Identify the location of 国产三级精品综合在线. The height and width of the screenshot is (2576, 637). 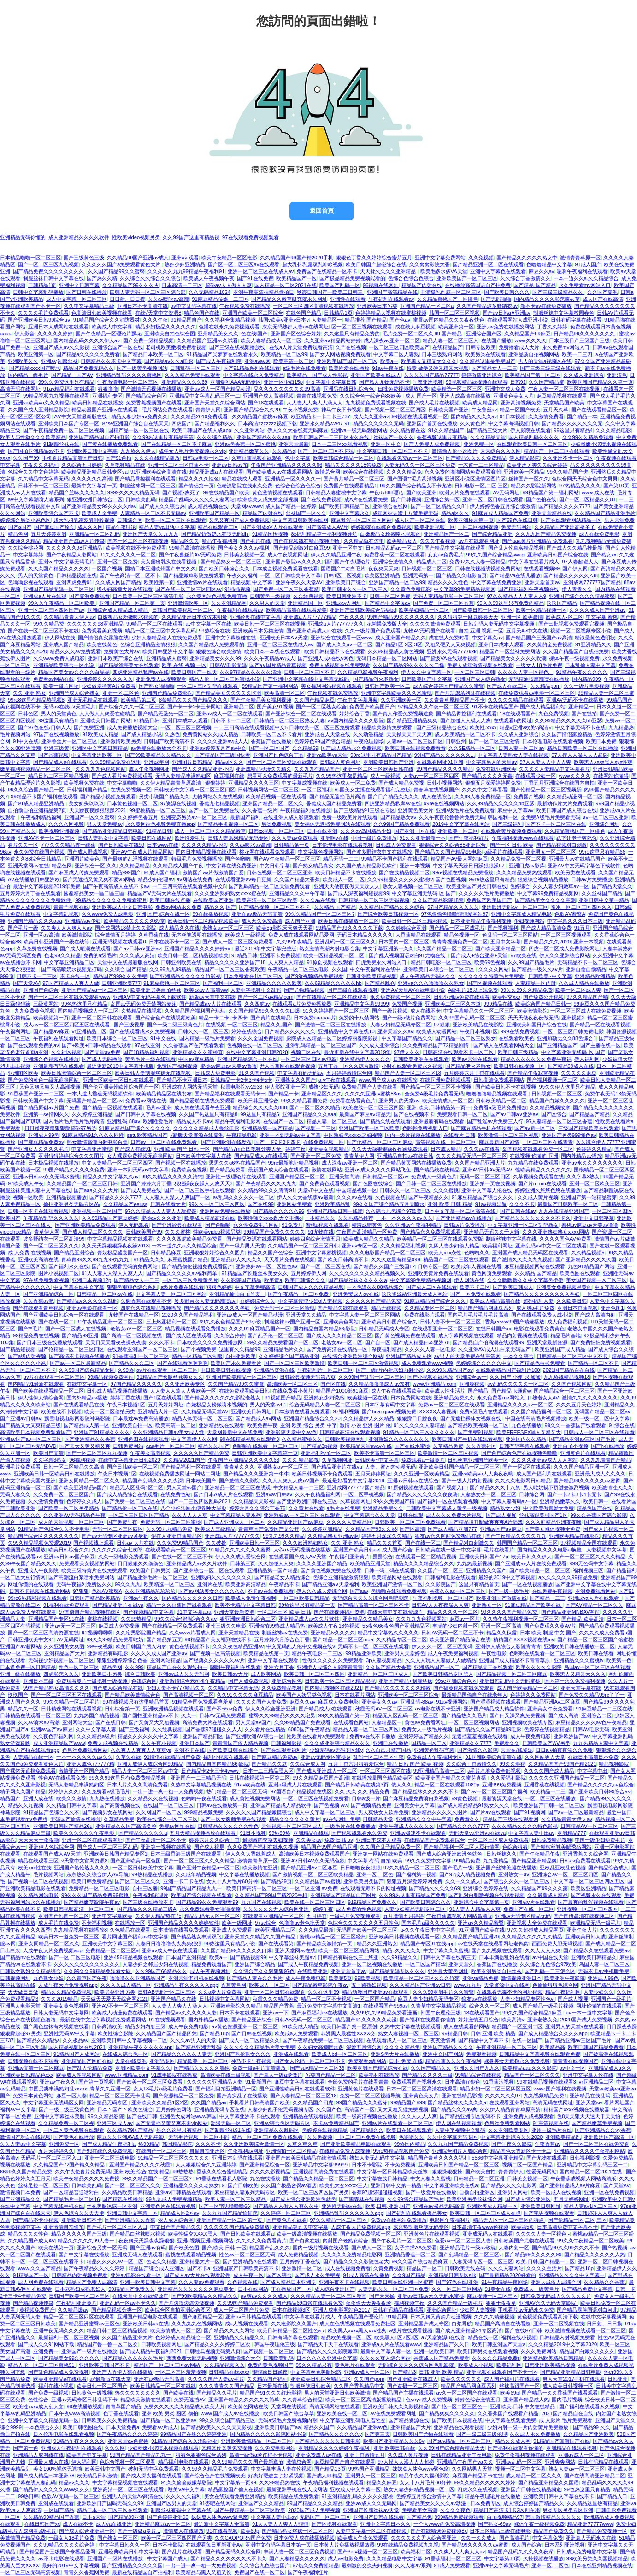
(441, 727).